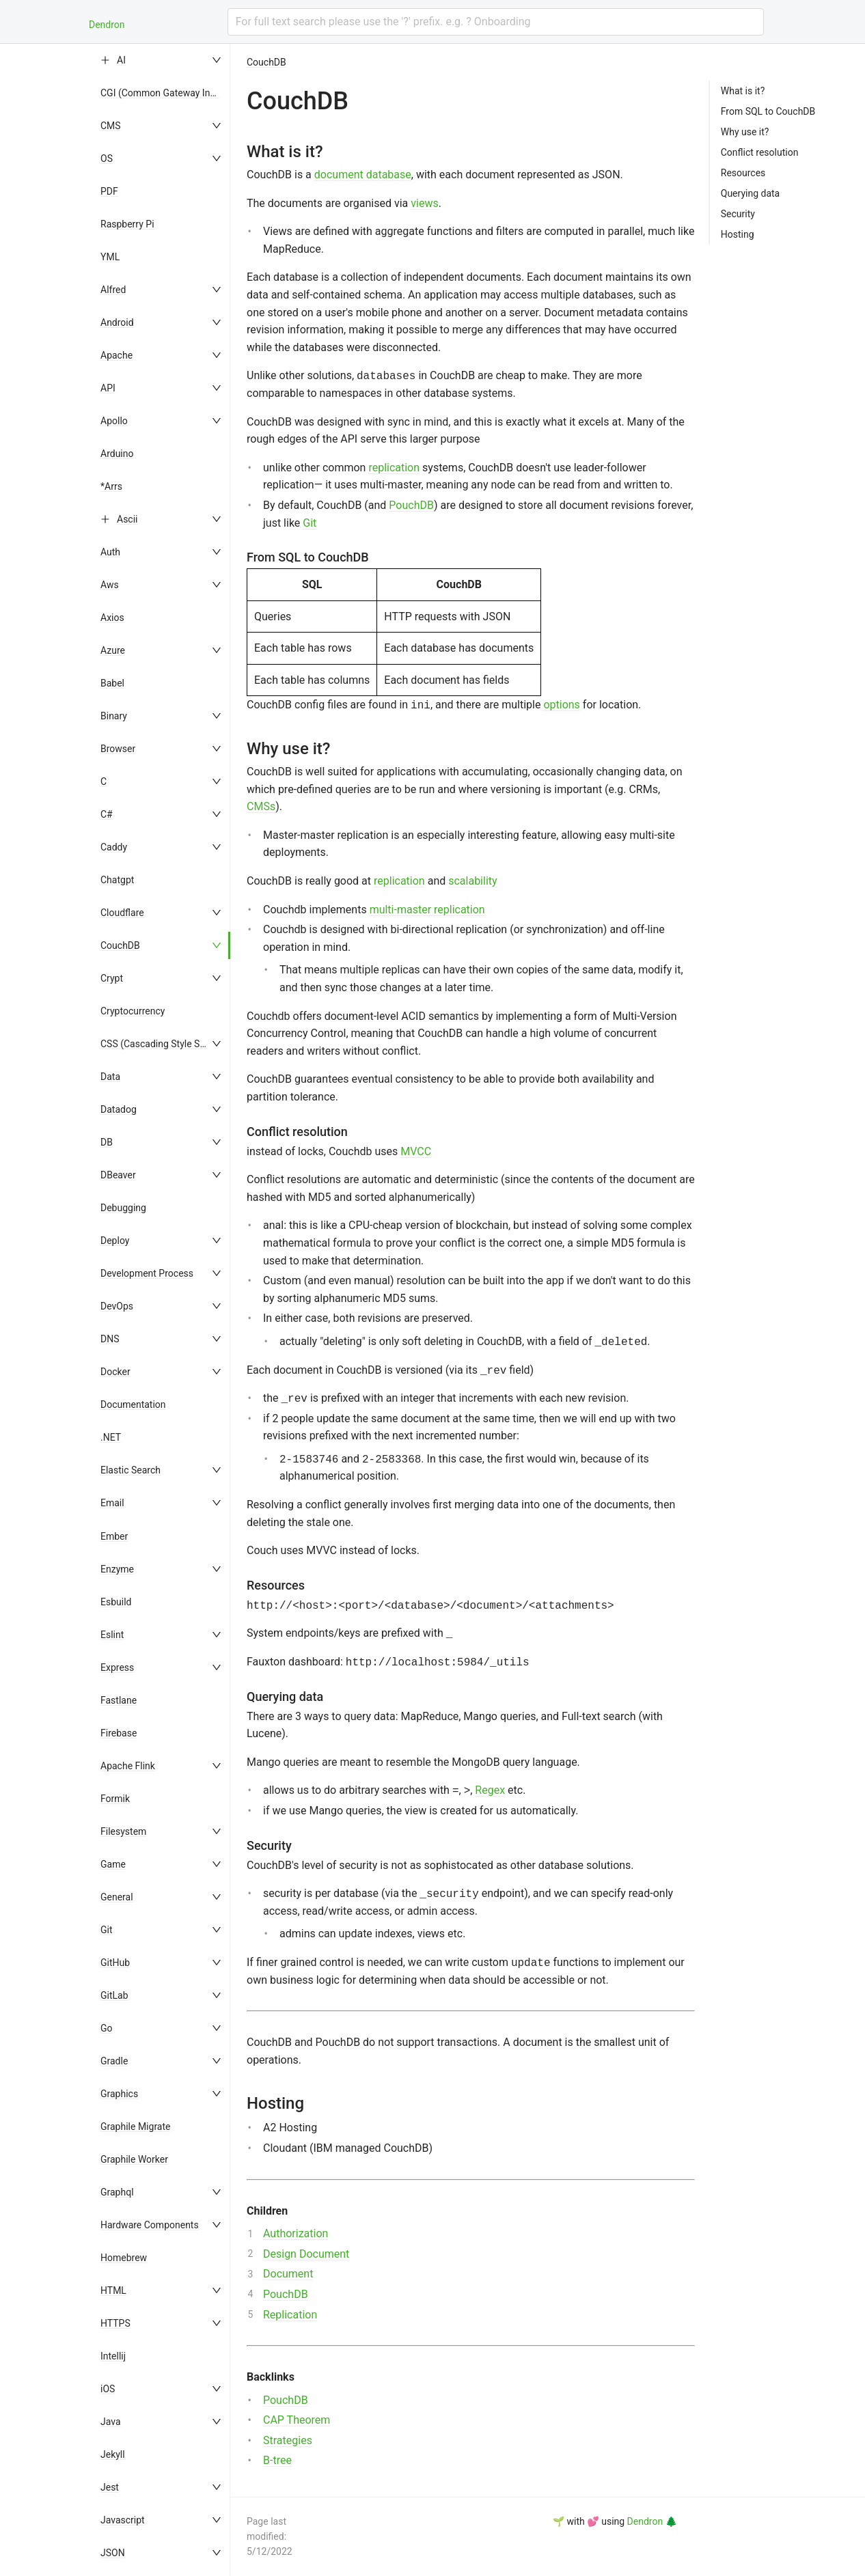  I want to click on Graphql, so click(117, 2192).